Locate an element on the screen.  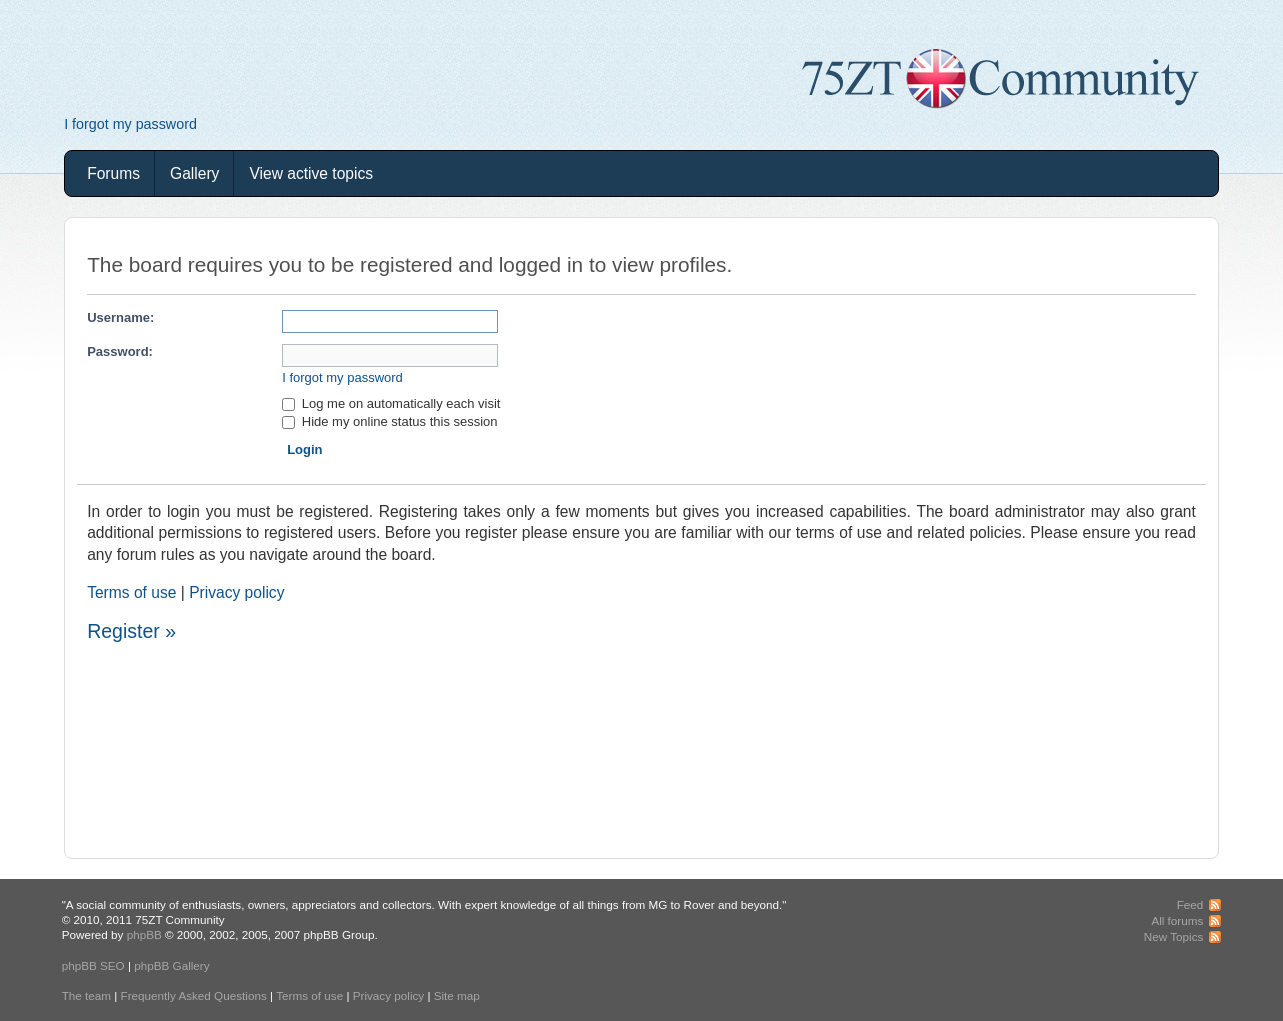
The team is located at coordinates (86, 995).